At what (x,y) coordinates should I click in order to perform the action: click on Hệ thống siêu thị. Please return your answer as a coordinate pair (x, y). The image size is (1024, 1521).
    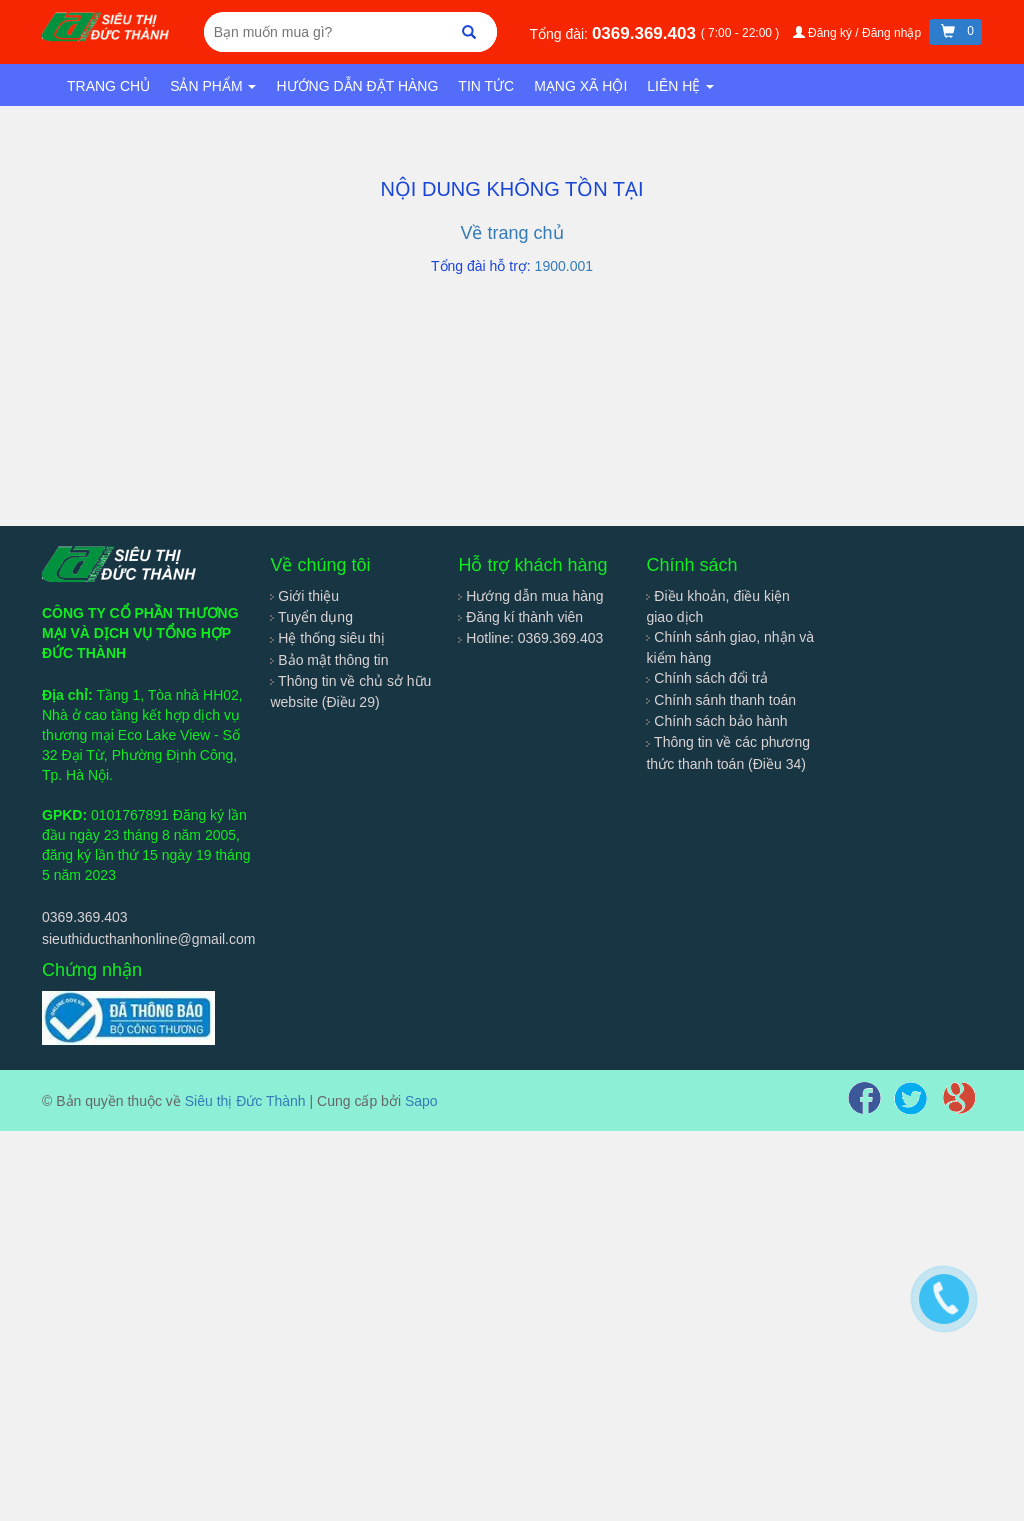
    Looking at the image, I should click on (327, 638).